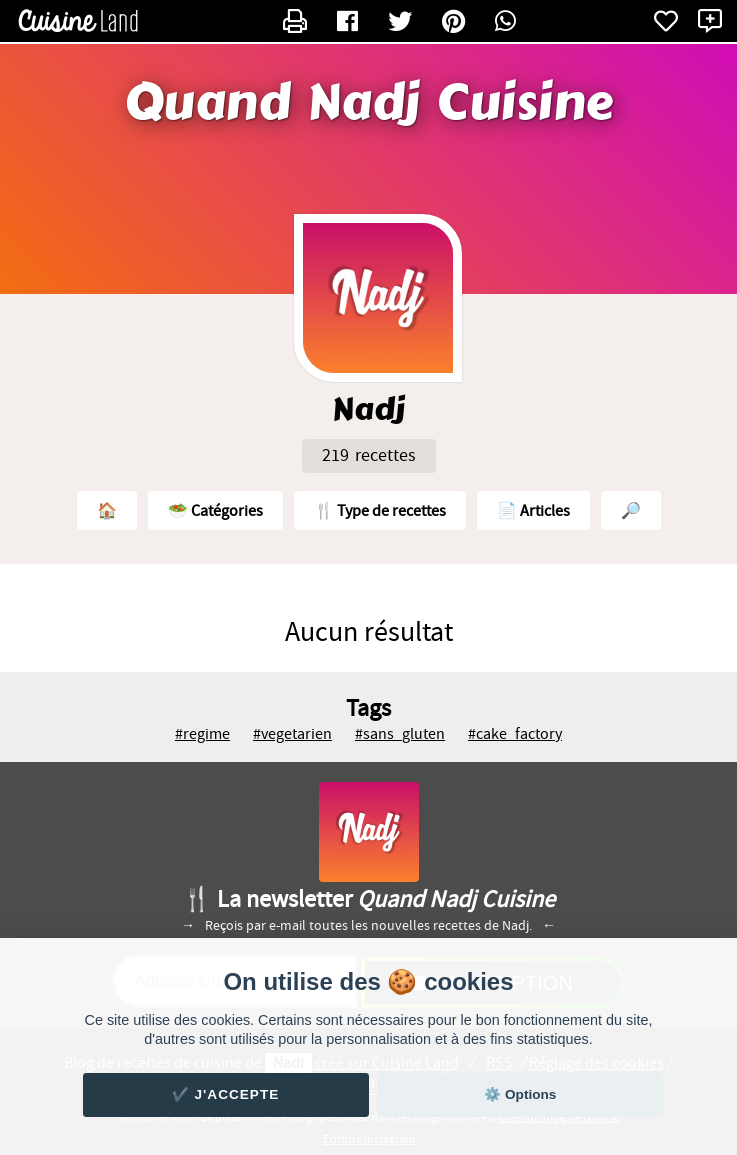 The image size is (737, 1155). What do you see at coordinates (226, 1094) in the screenshot?
I see `✔️ J'accepte` at bounding box center [226, 1094].